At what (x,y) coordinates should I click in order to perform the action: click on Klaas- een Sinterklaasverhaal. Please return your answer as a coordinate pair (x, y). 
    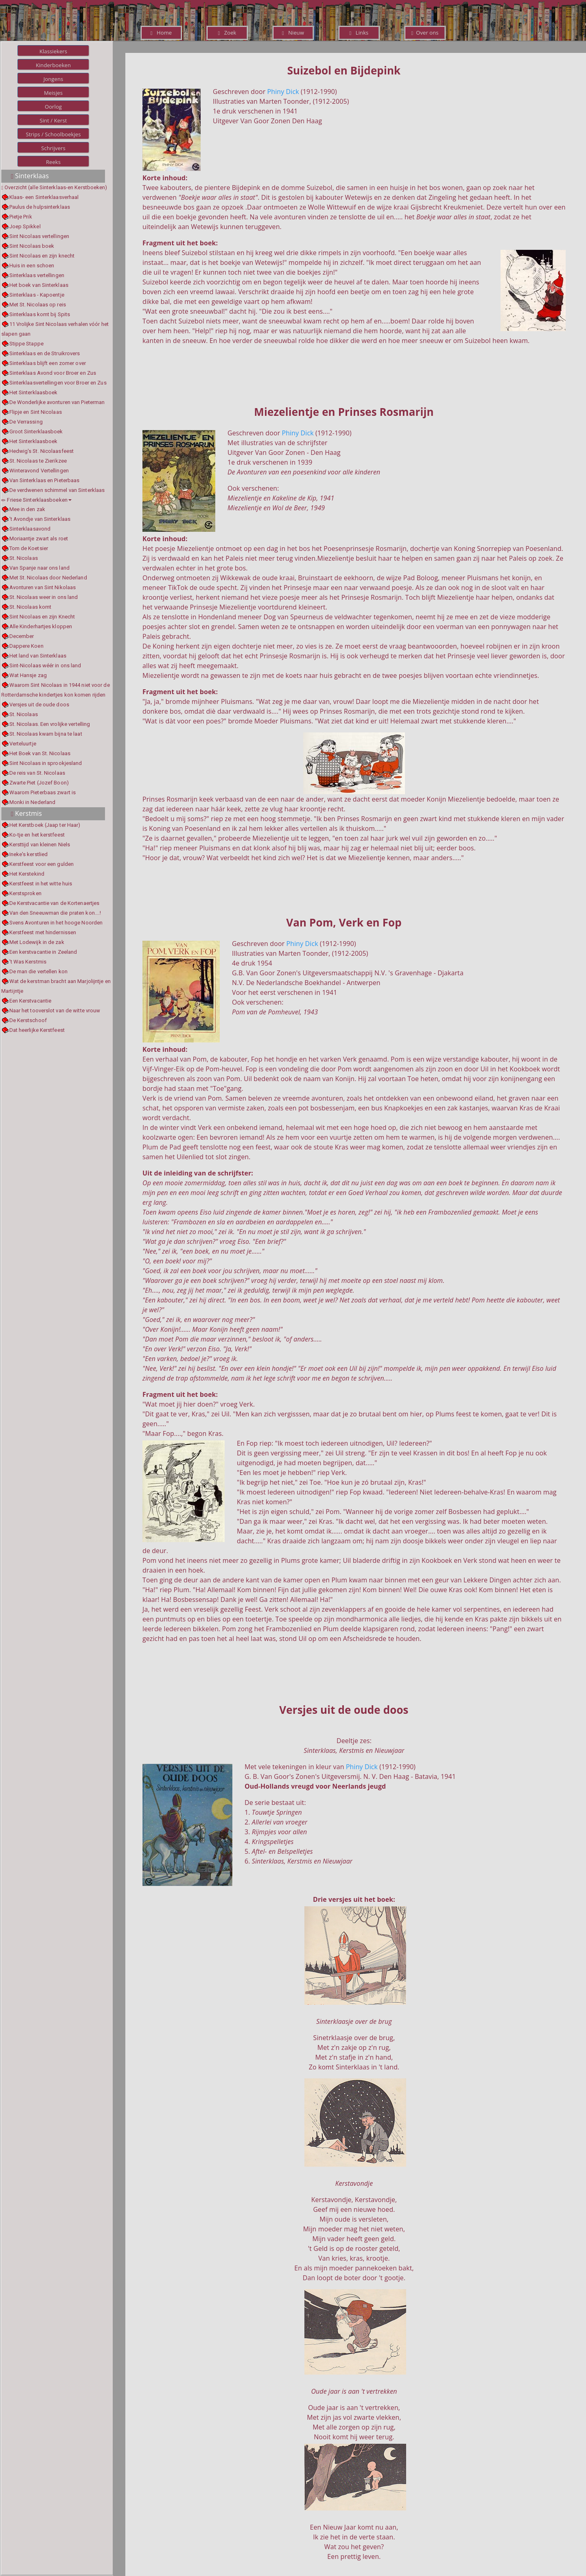
    Looking at the image, I should click on (44, 197).